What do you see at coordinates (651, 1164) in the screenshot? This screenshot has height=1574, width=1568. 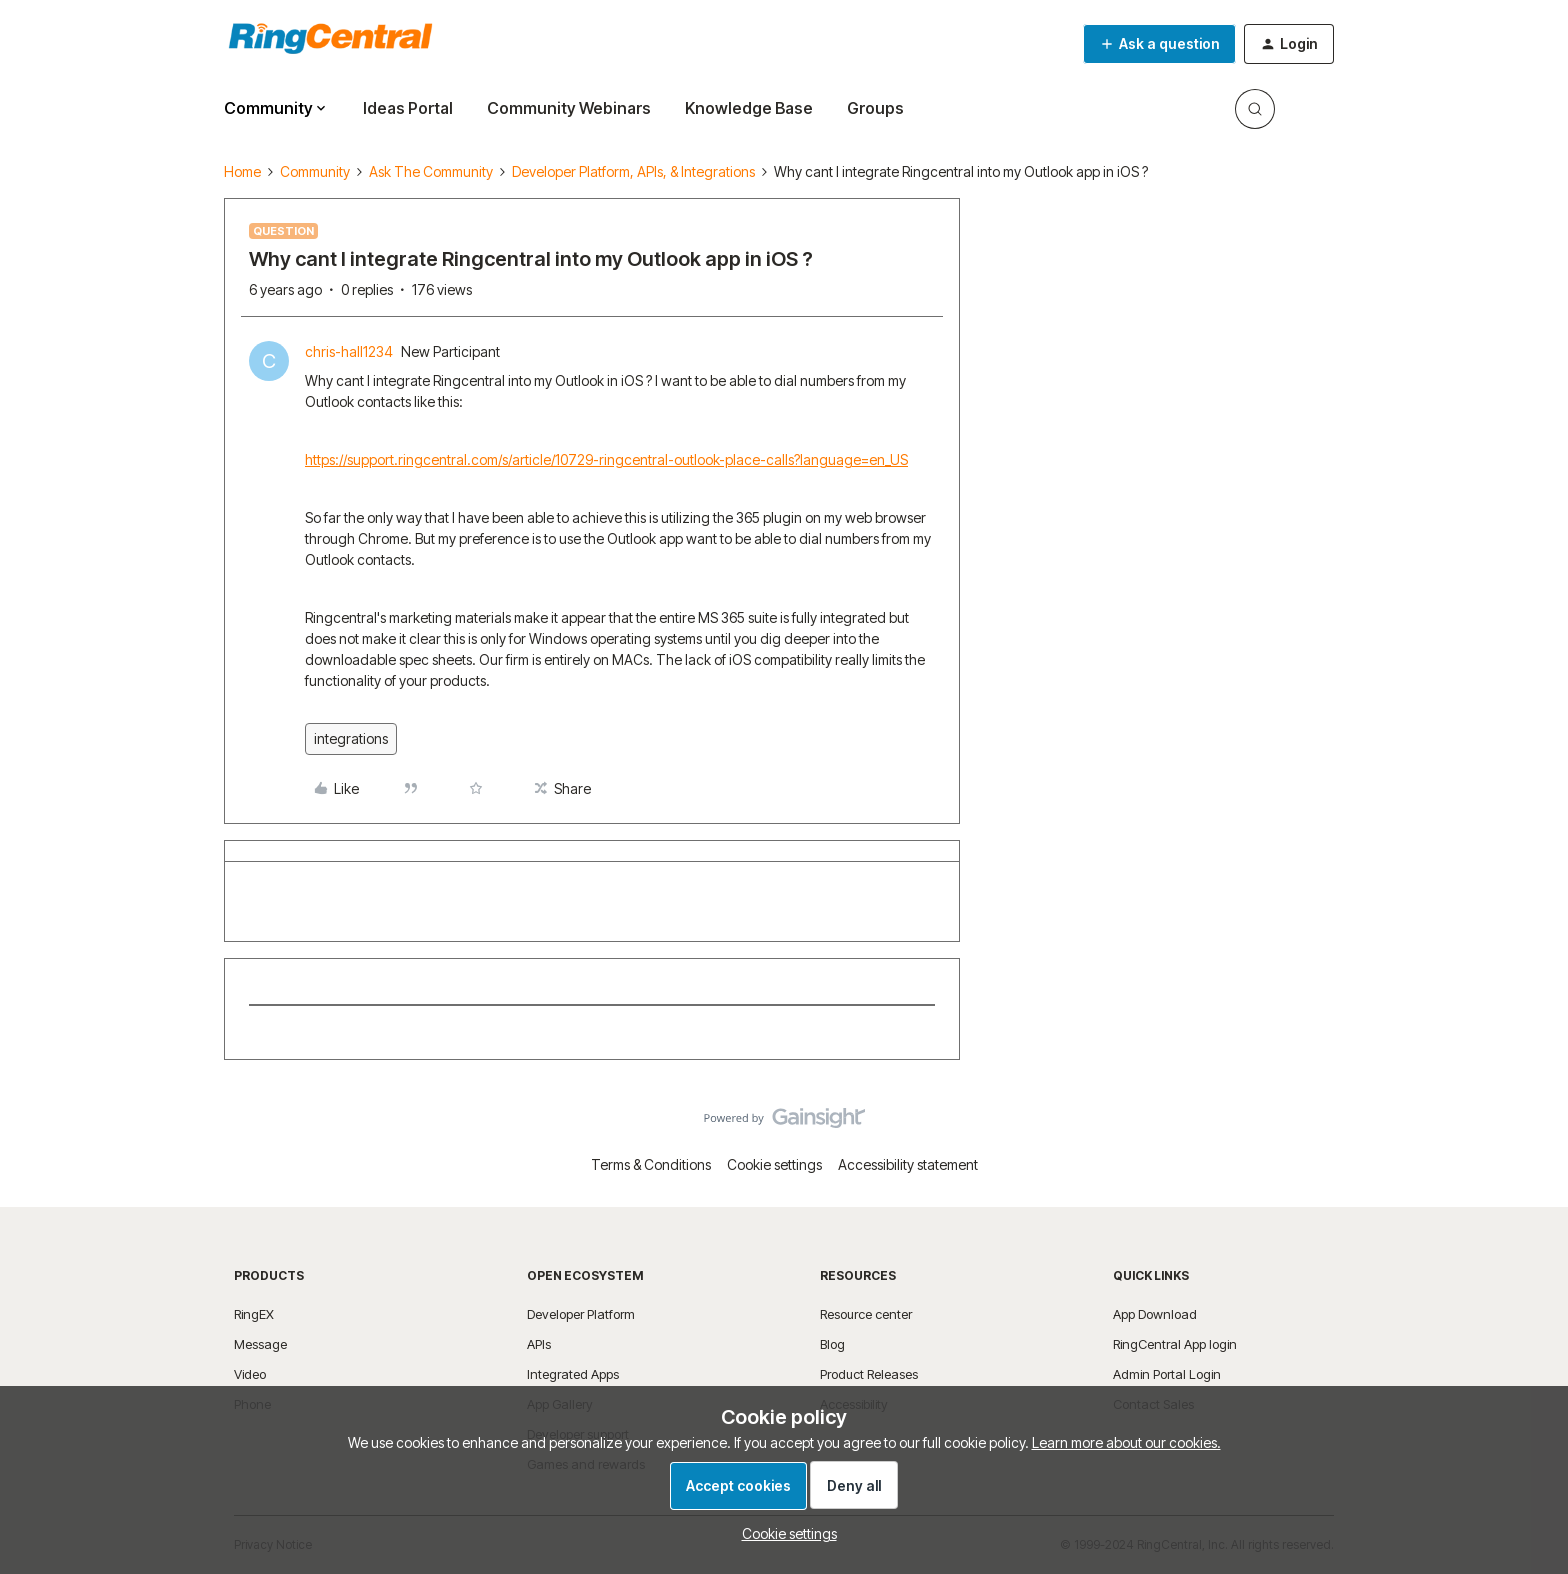 I see `Terms & Conditions` at bounding box center [651, 1164].